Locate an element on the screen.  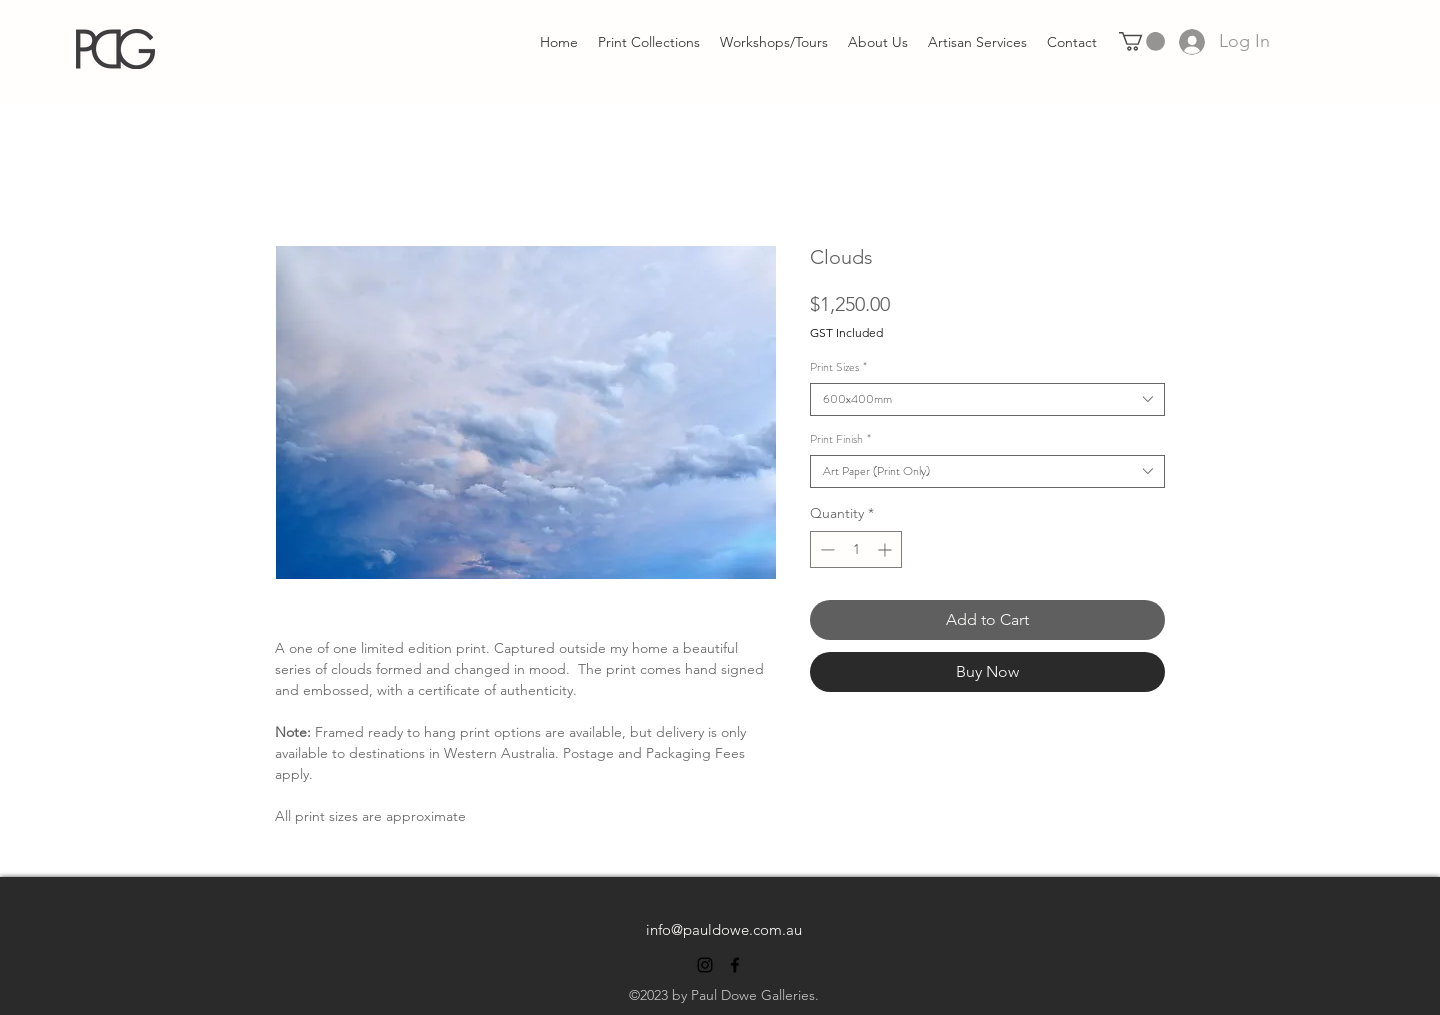
[alt.text.label.Instagram] is located at coordinates (705, 965).